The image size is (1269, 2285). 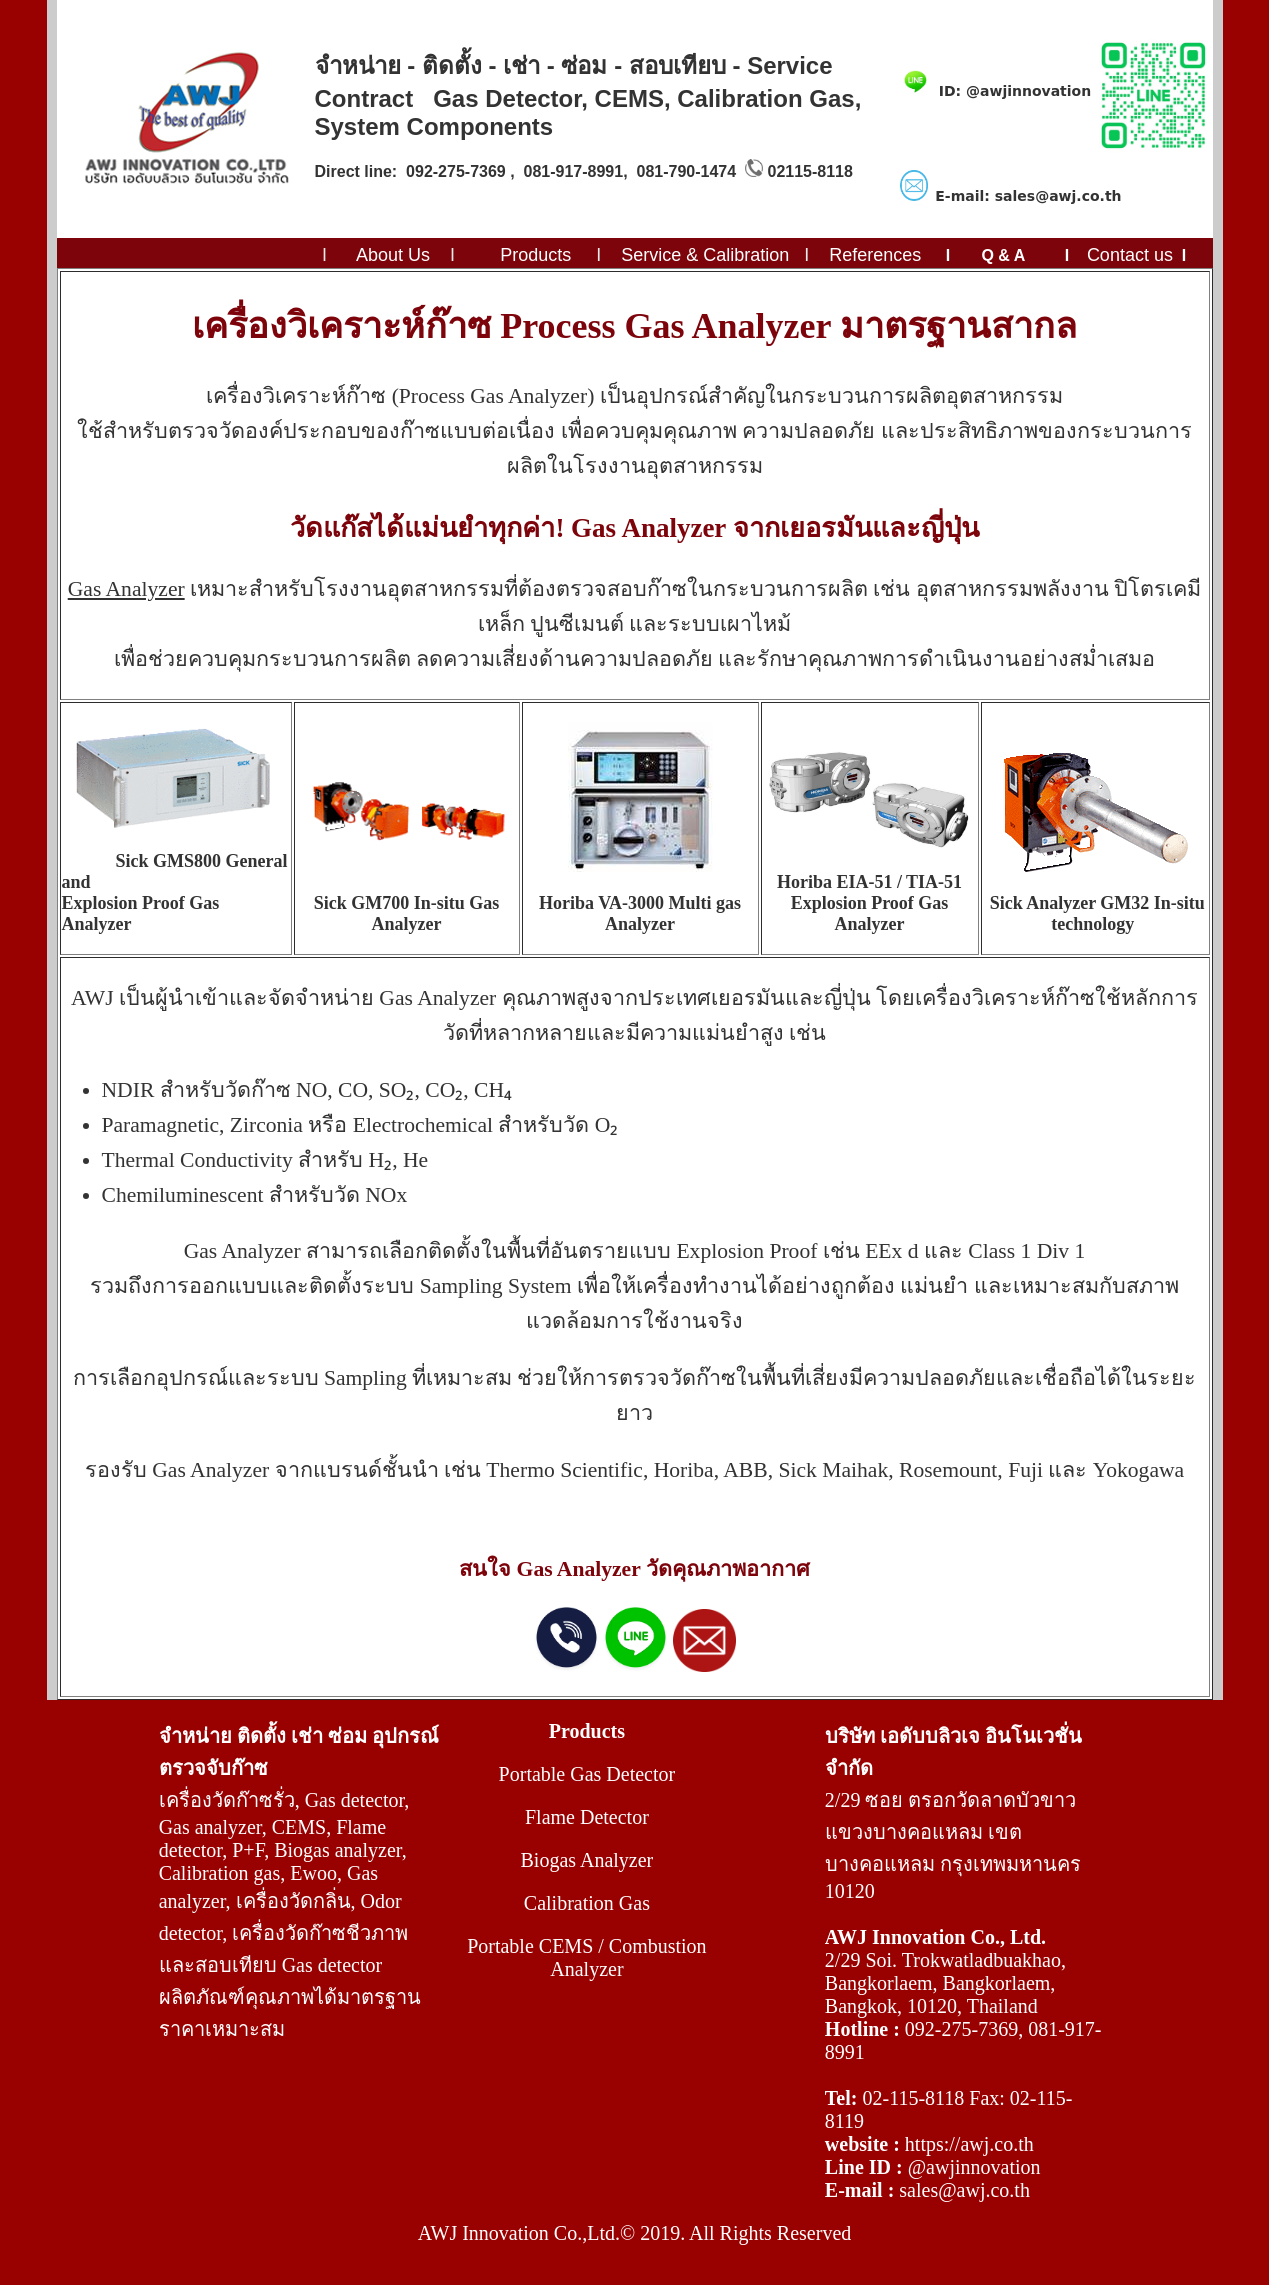 I want to click on 081-917-8991, so click(x=574, y=171).